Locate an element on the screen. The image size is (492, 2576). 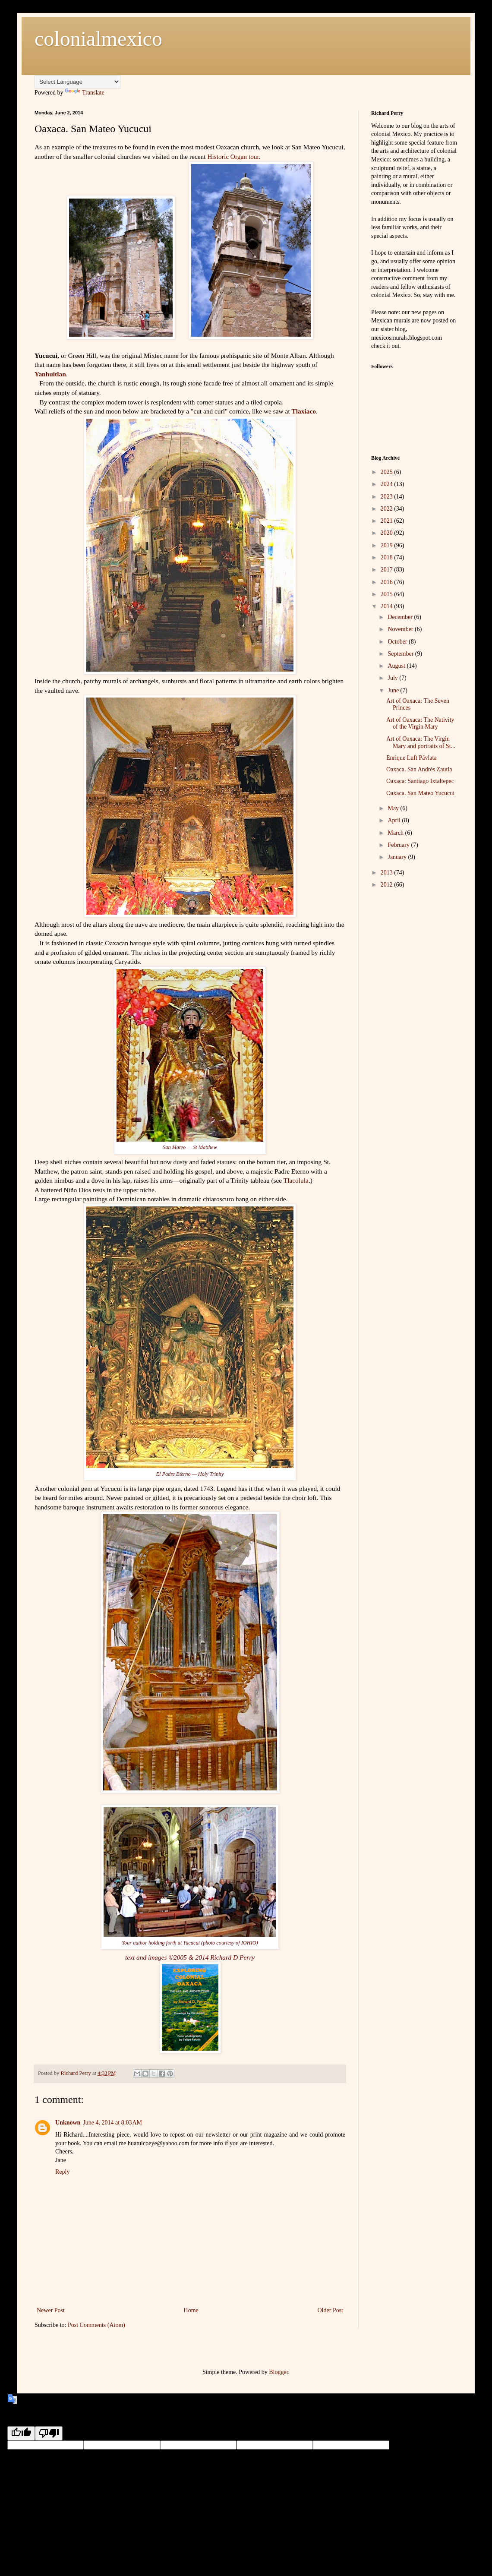
2018 is located at coordinates (387, 557).